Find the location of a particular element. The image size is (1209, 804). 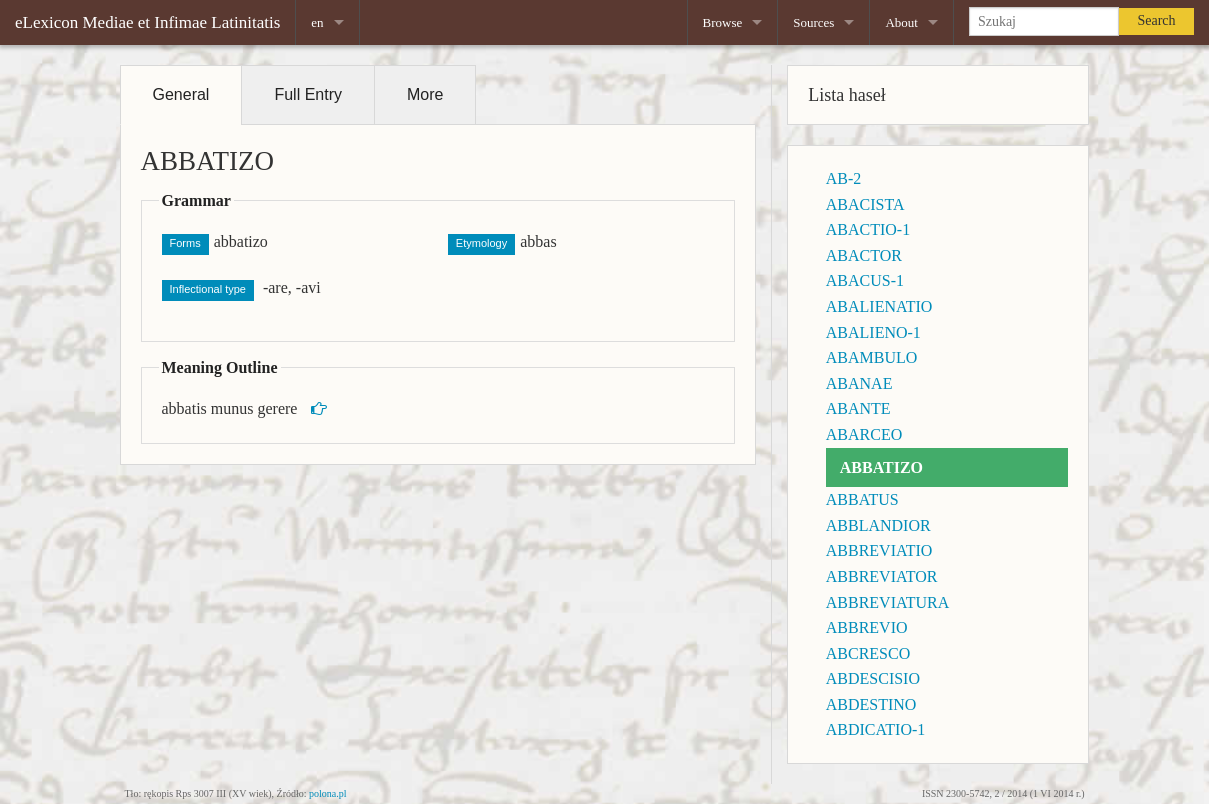

ABBREVIATURA is located at coordinates (888, 602).